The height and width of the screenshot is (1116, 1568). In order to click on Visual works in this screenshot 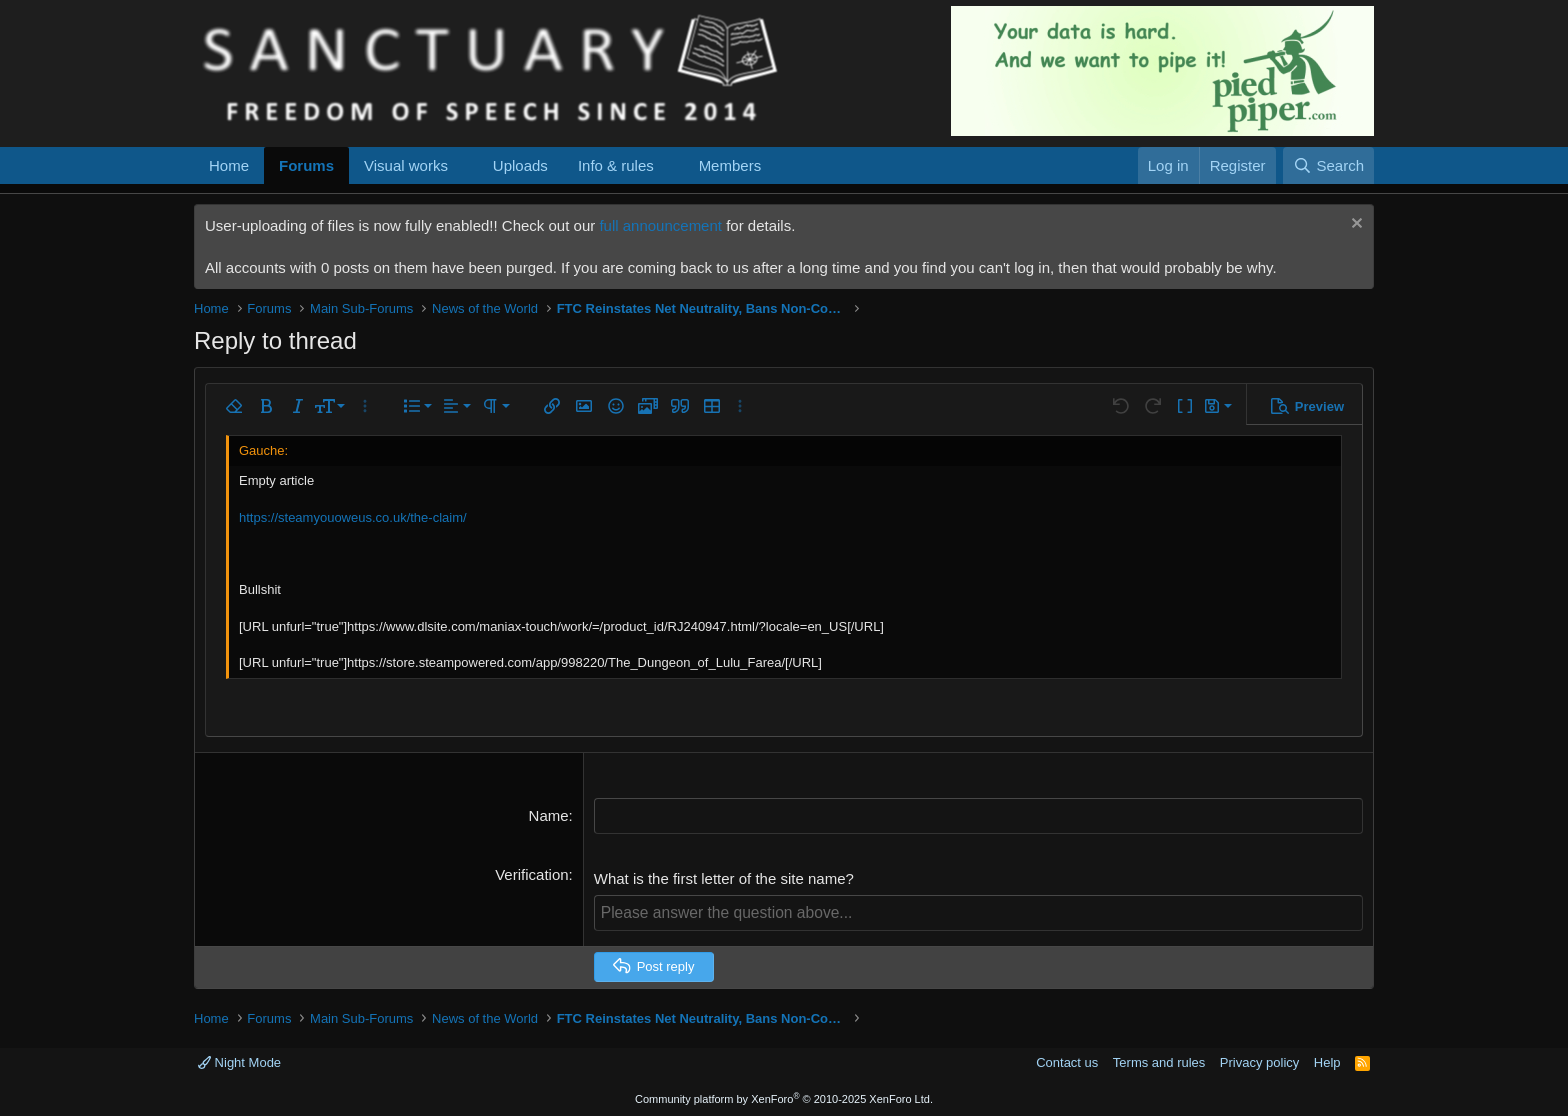, I will do `click(406, 165)`.